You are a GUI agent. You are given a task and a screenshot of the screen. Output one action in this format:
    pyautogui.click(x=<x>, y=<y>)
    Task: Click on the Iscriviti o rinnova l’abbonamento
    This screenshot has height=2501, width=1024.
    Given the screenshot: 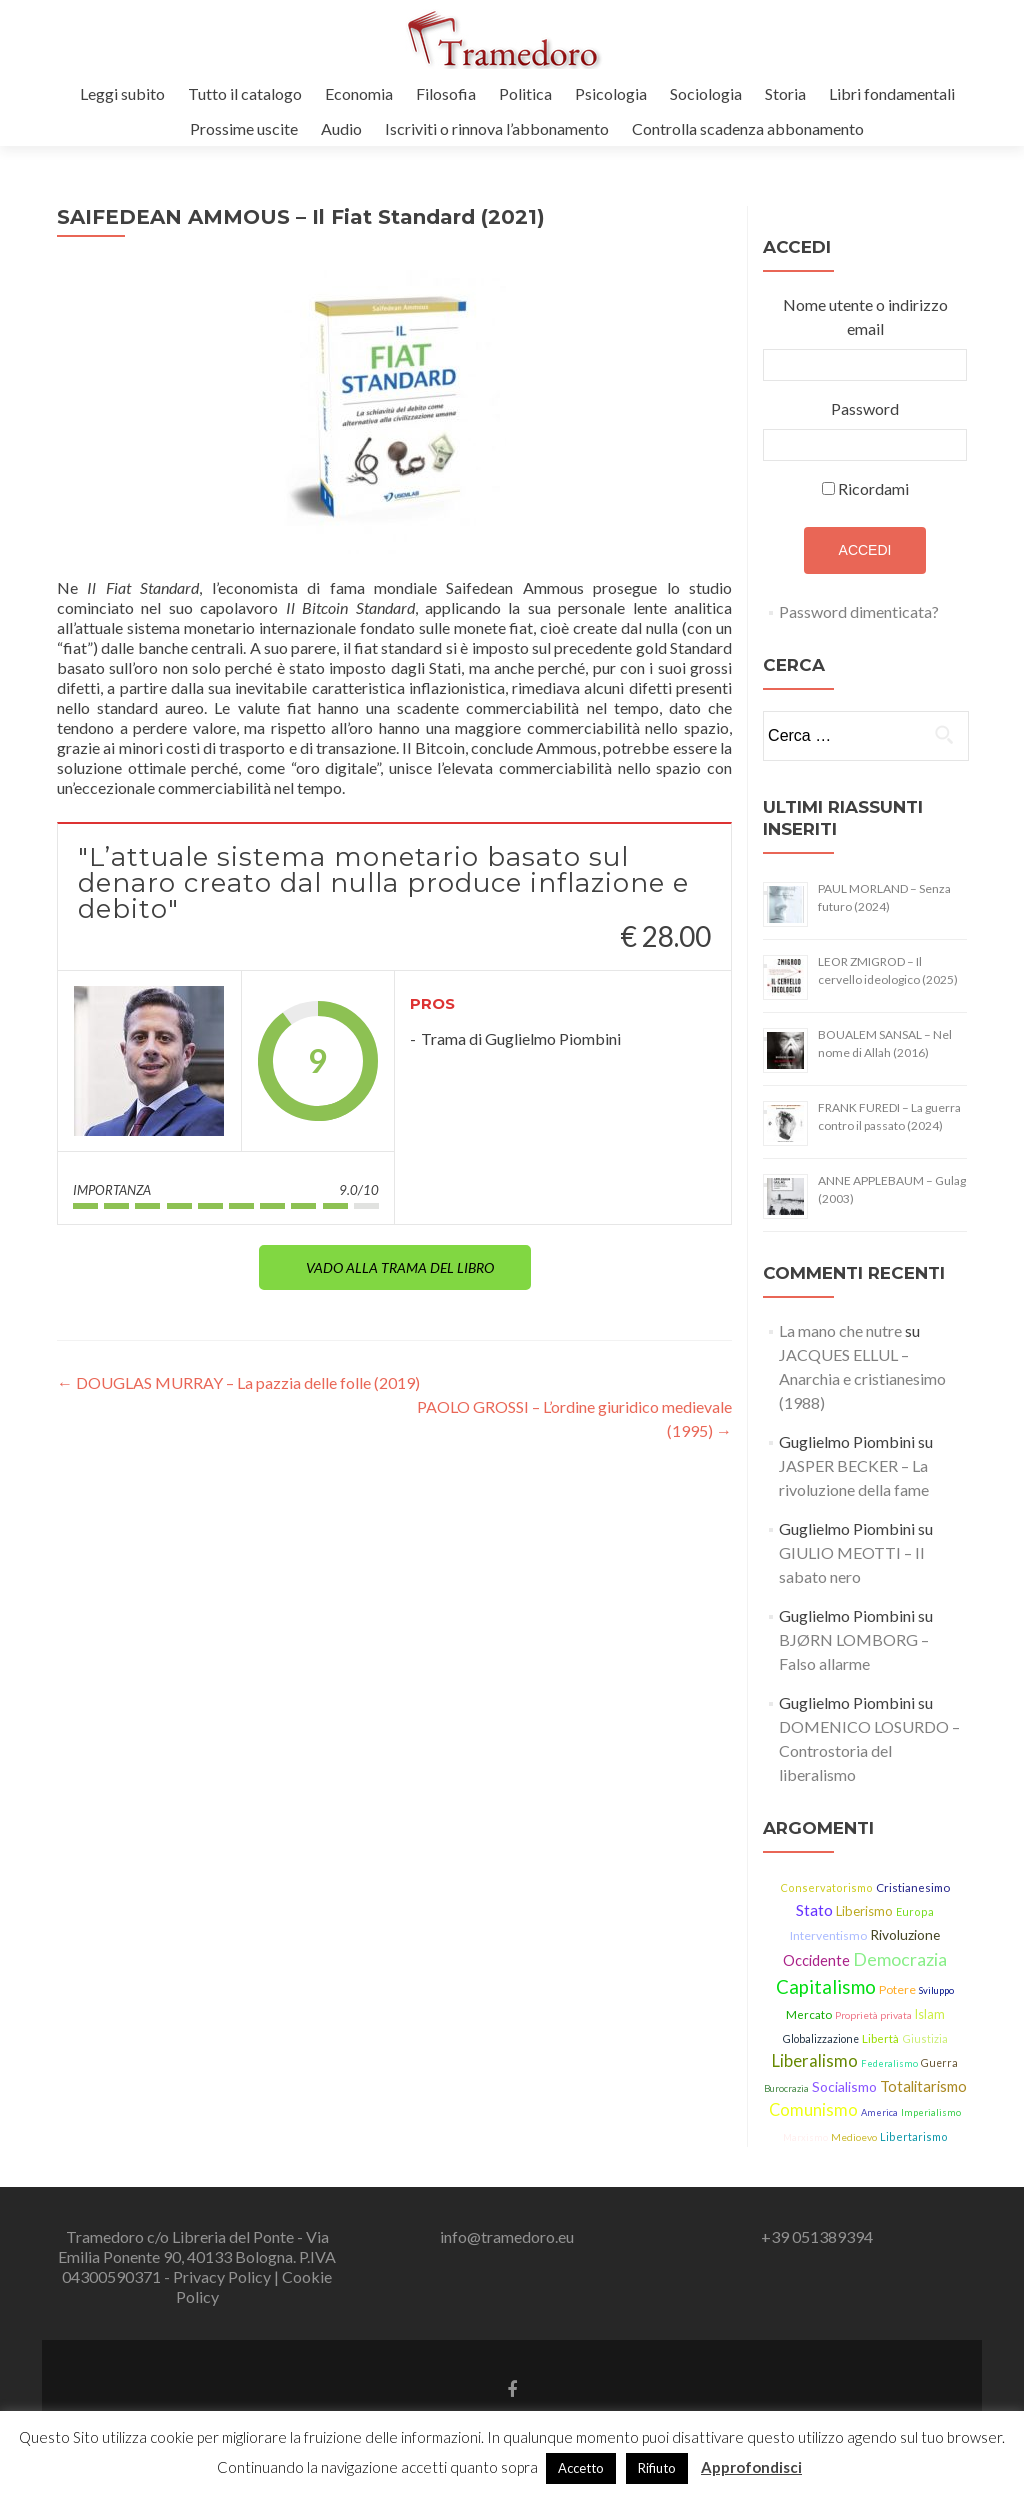 What is the action you would take?
    pyautogui.click(x=497, y=128)
    